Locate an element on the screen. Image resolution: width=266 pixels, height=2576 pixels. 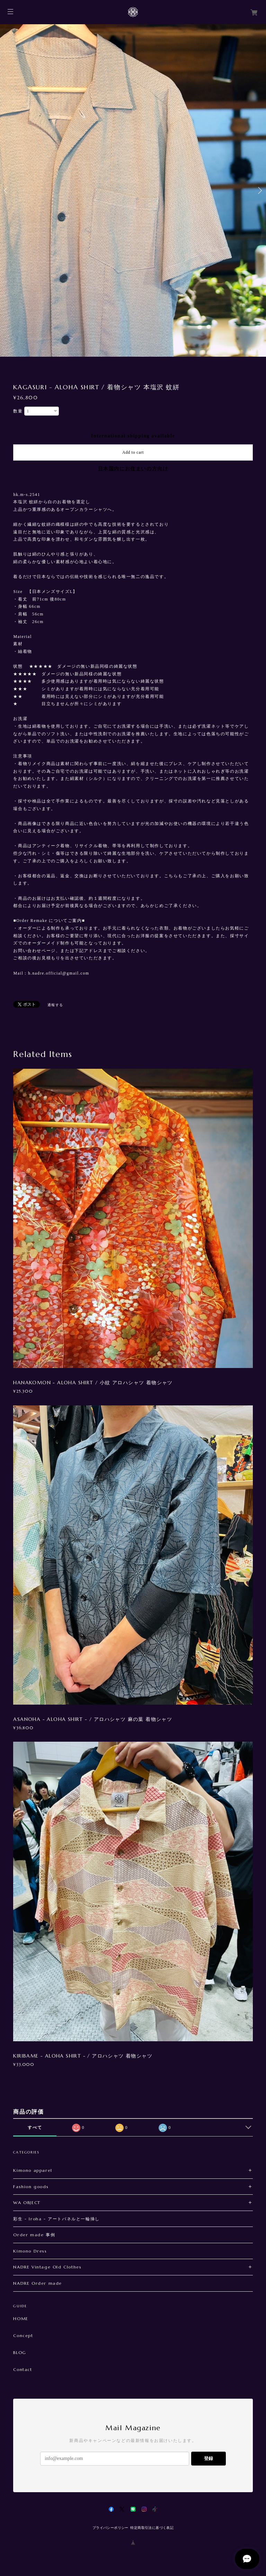
プライバシーポリシー is located at coordinates (110, 2528).